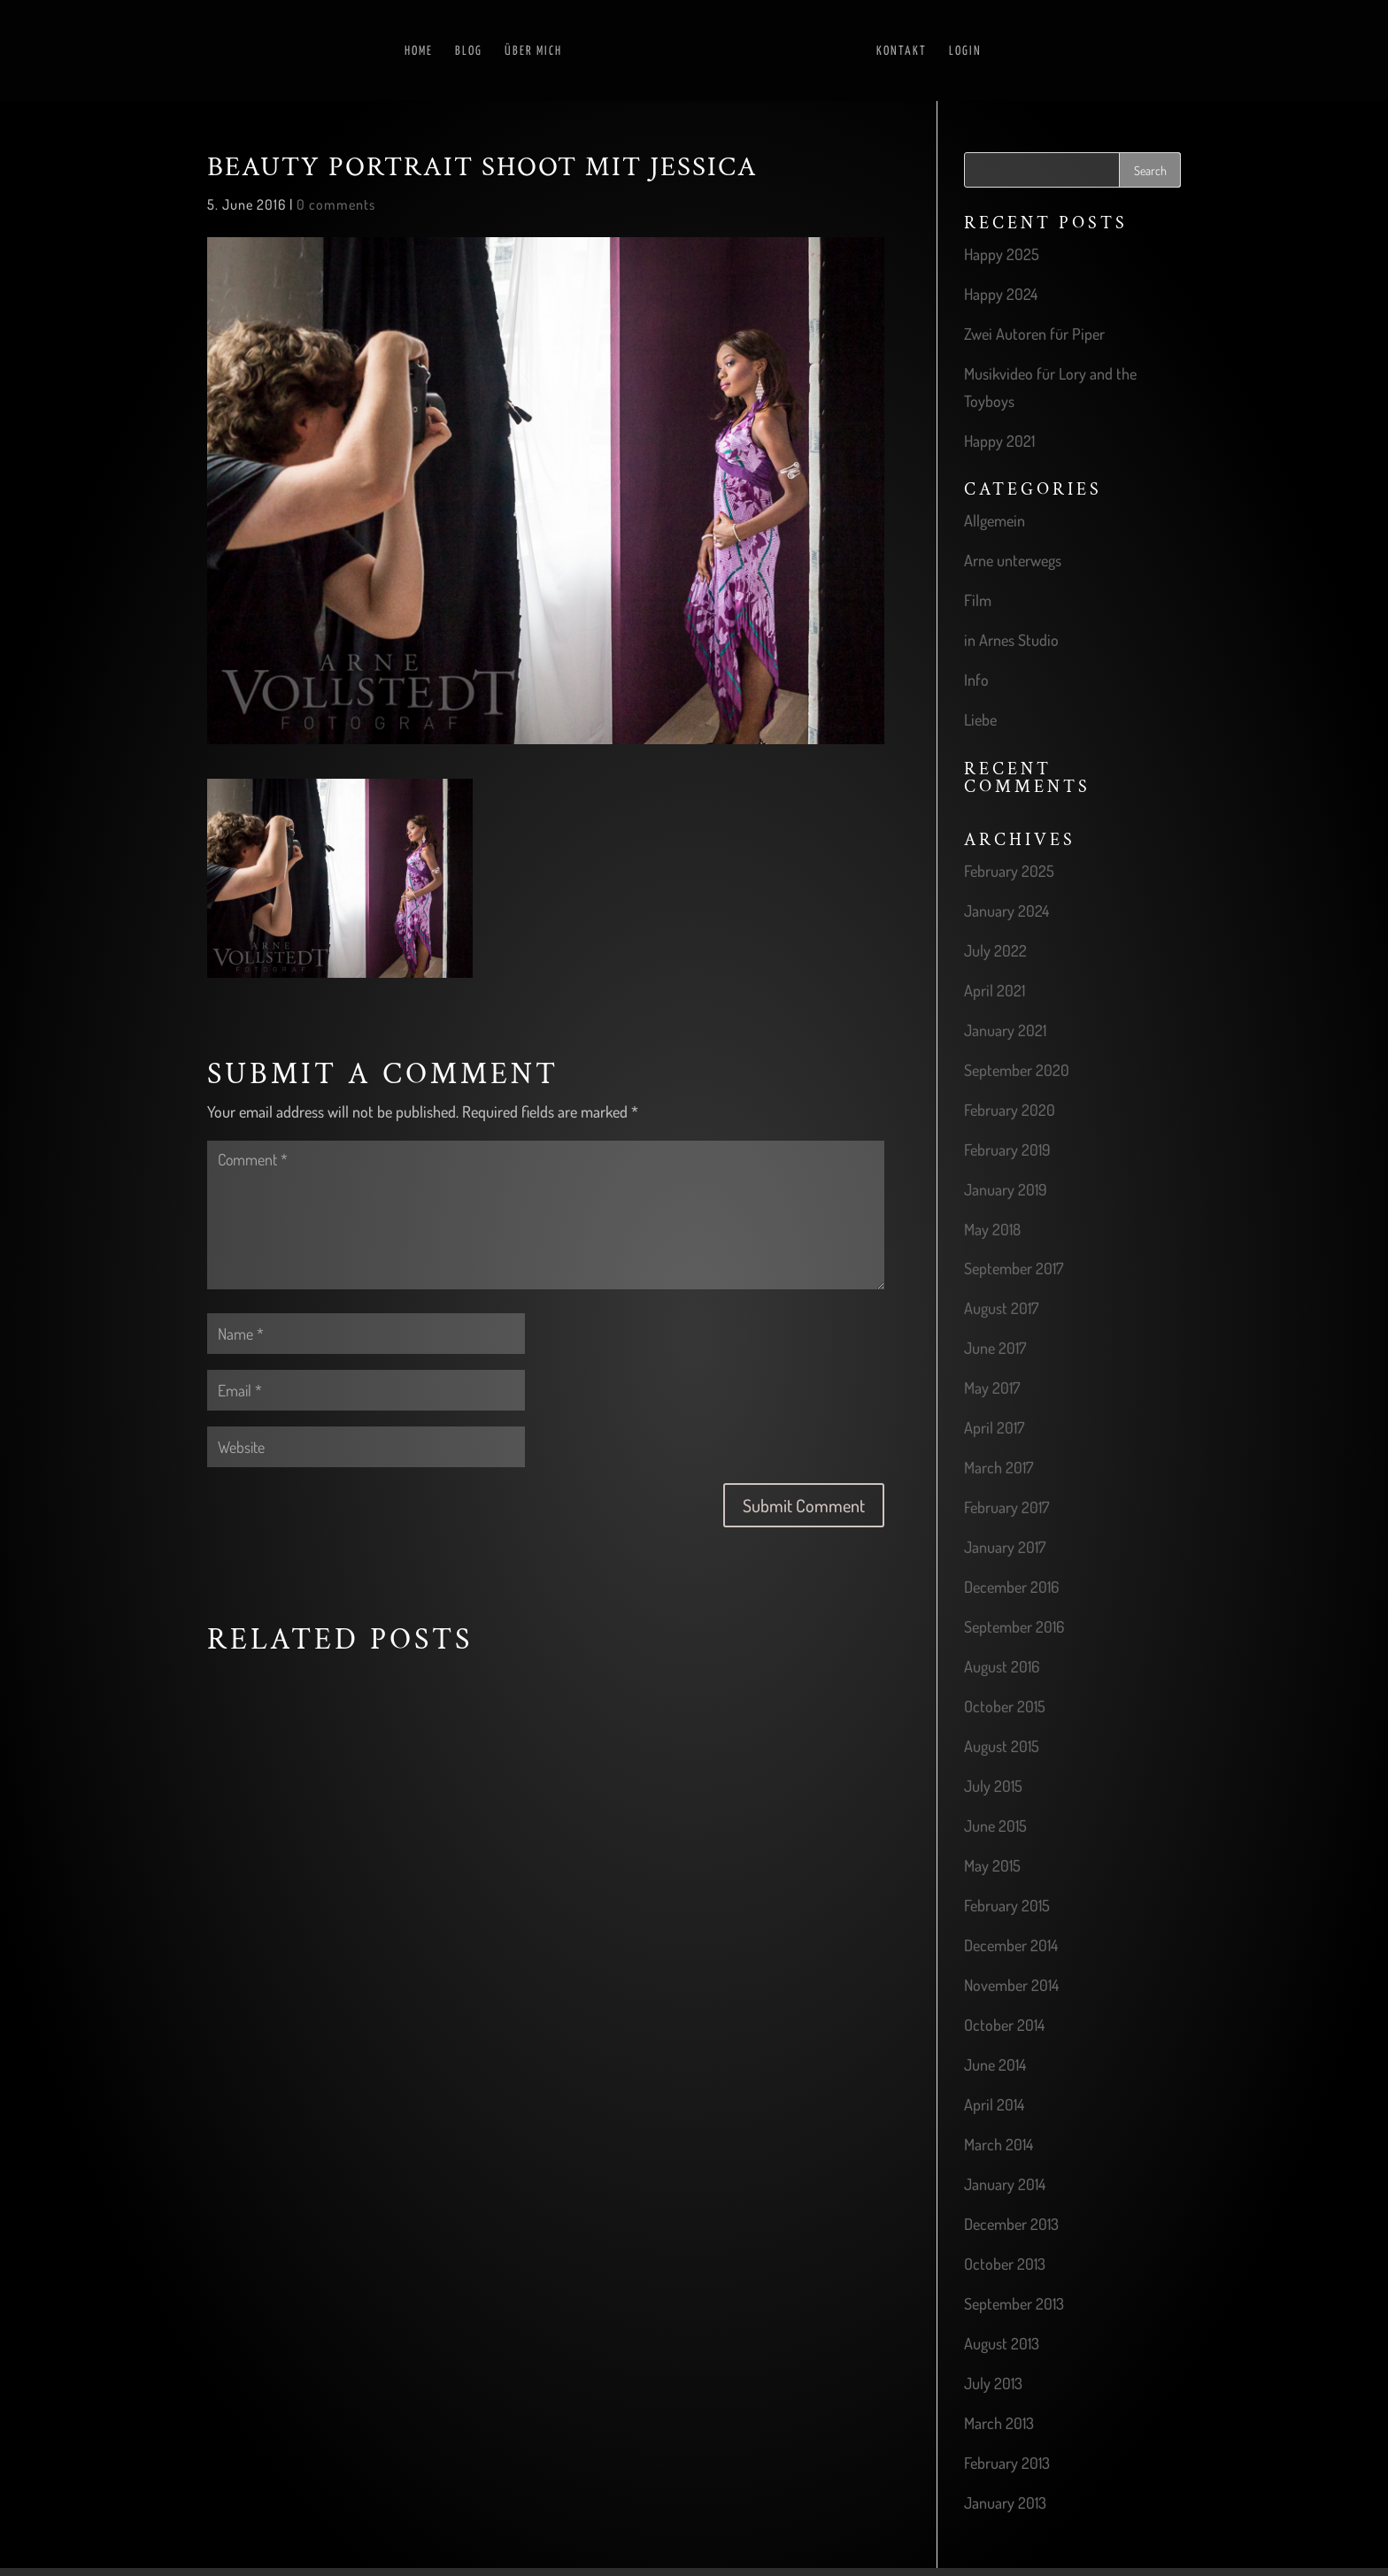 The image size is (1388, 2576). I want to click on February 2020, so click(1009, 1109).